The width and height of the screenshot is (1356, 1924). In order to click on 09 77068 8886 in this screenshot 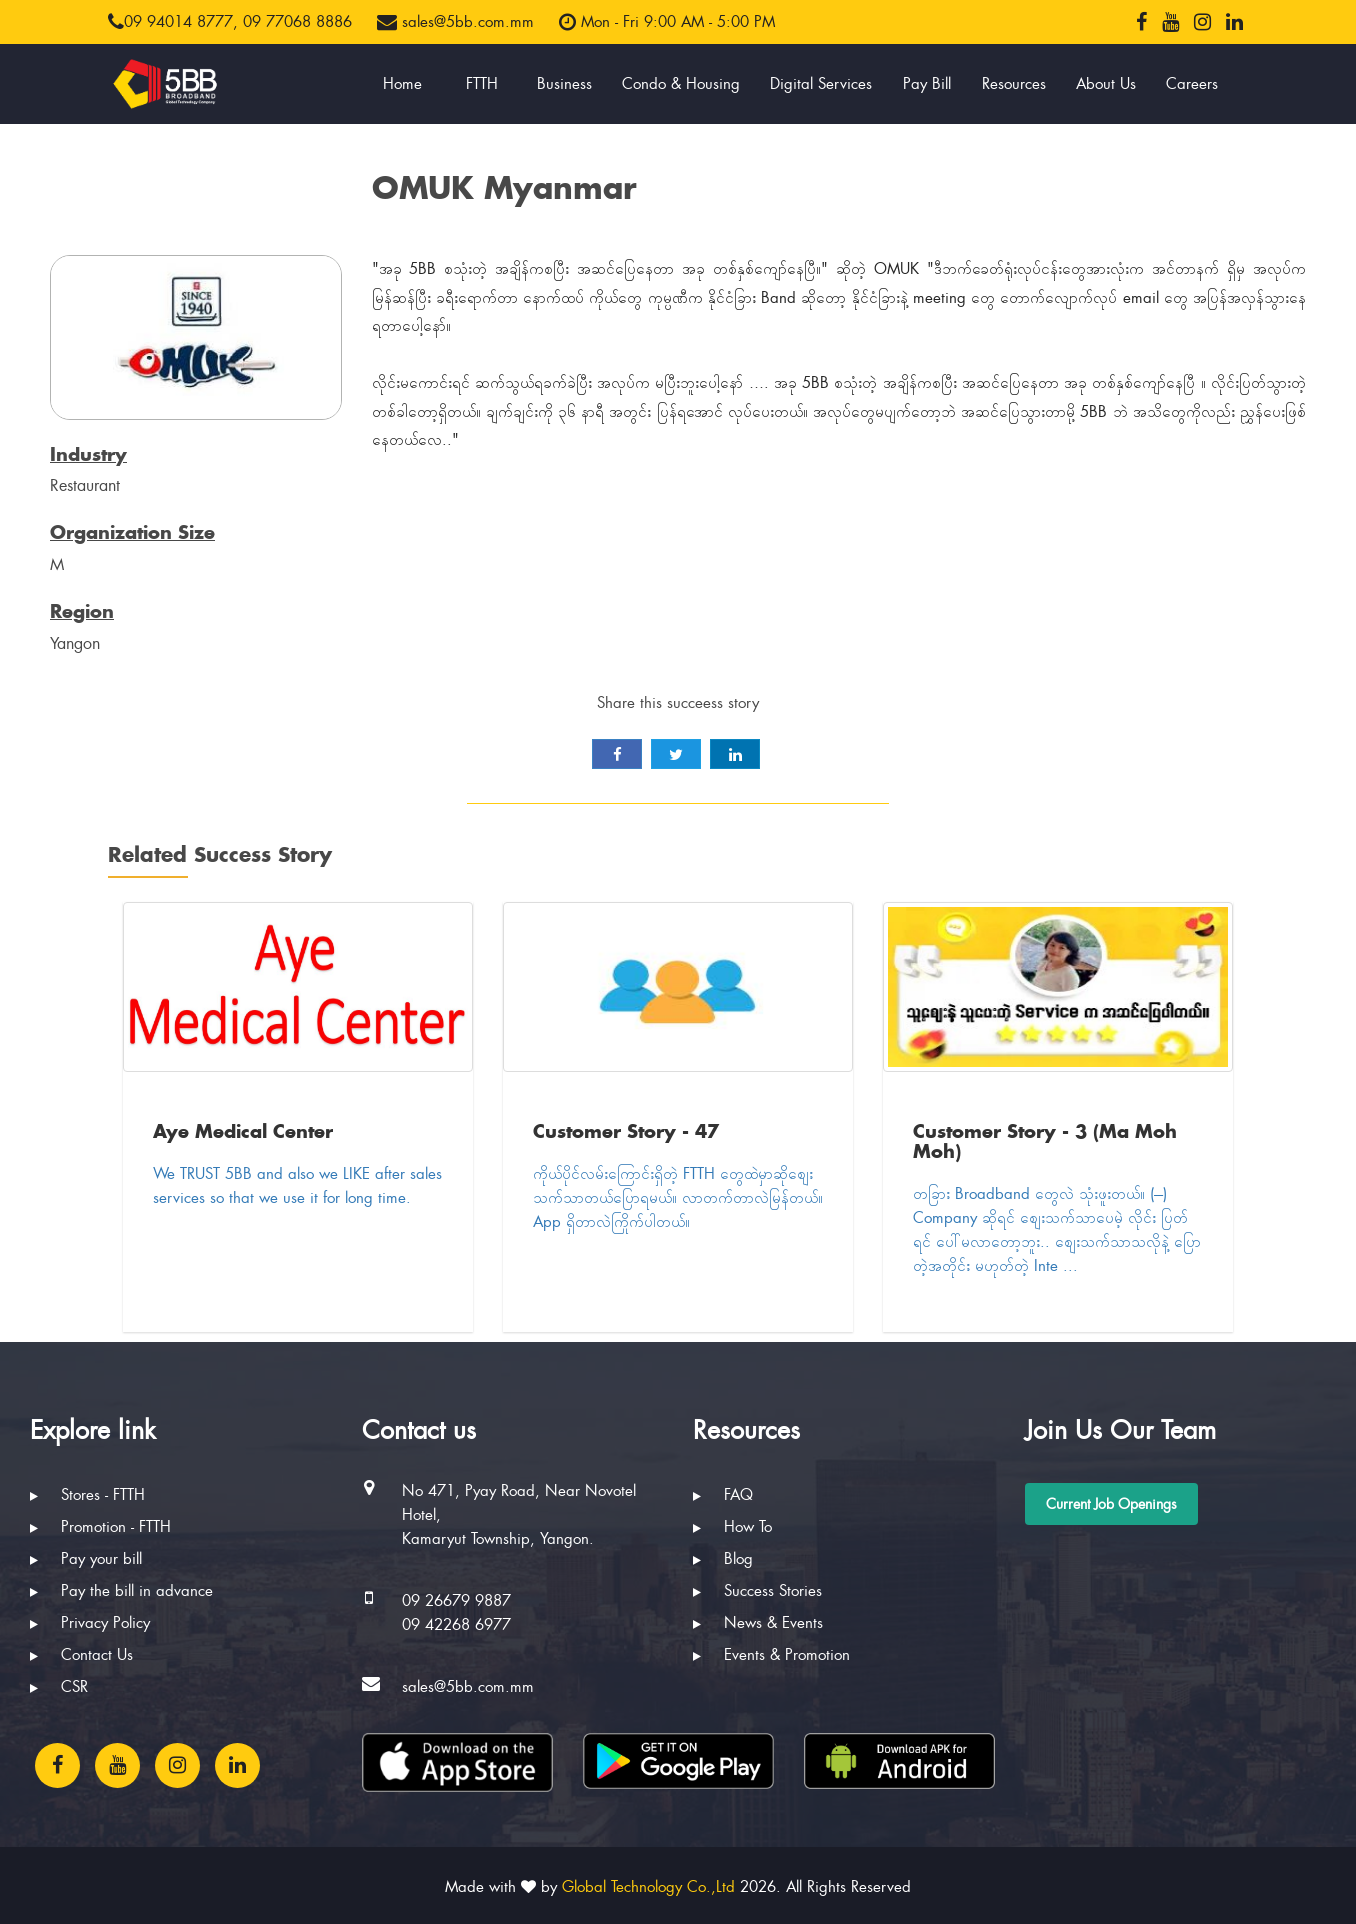, I will do `click(297, 22)`.